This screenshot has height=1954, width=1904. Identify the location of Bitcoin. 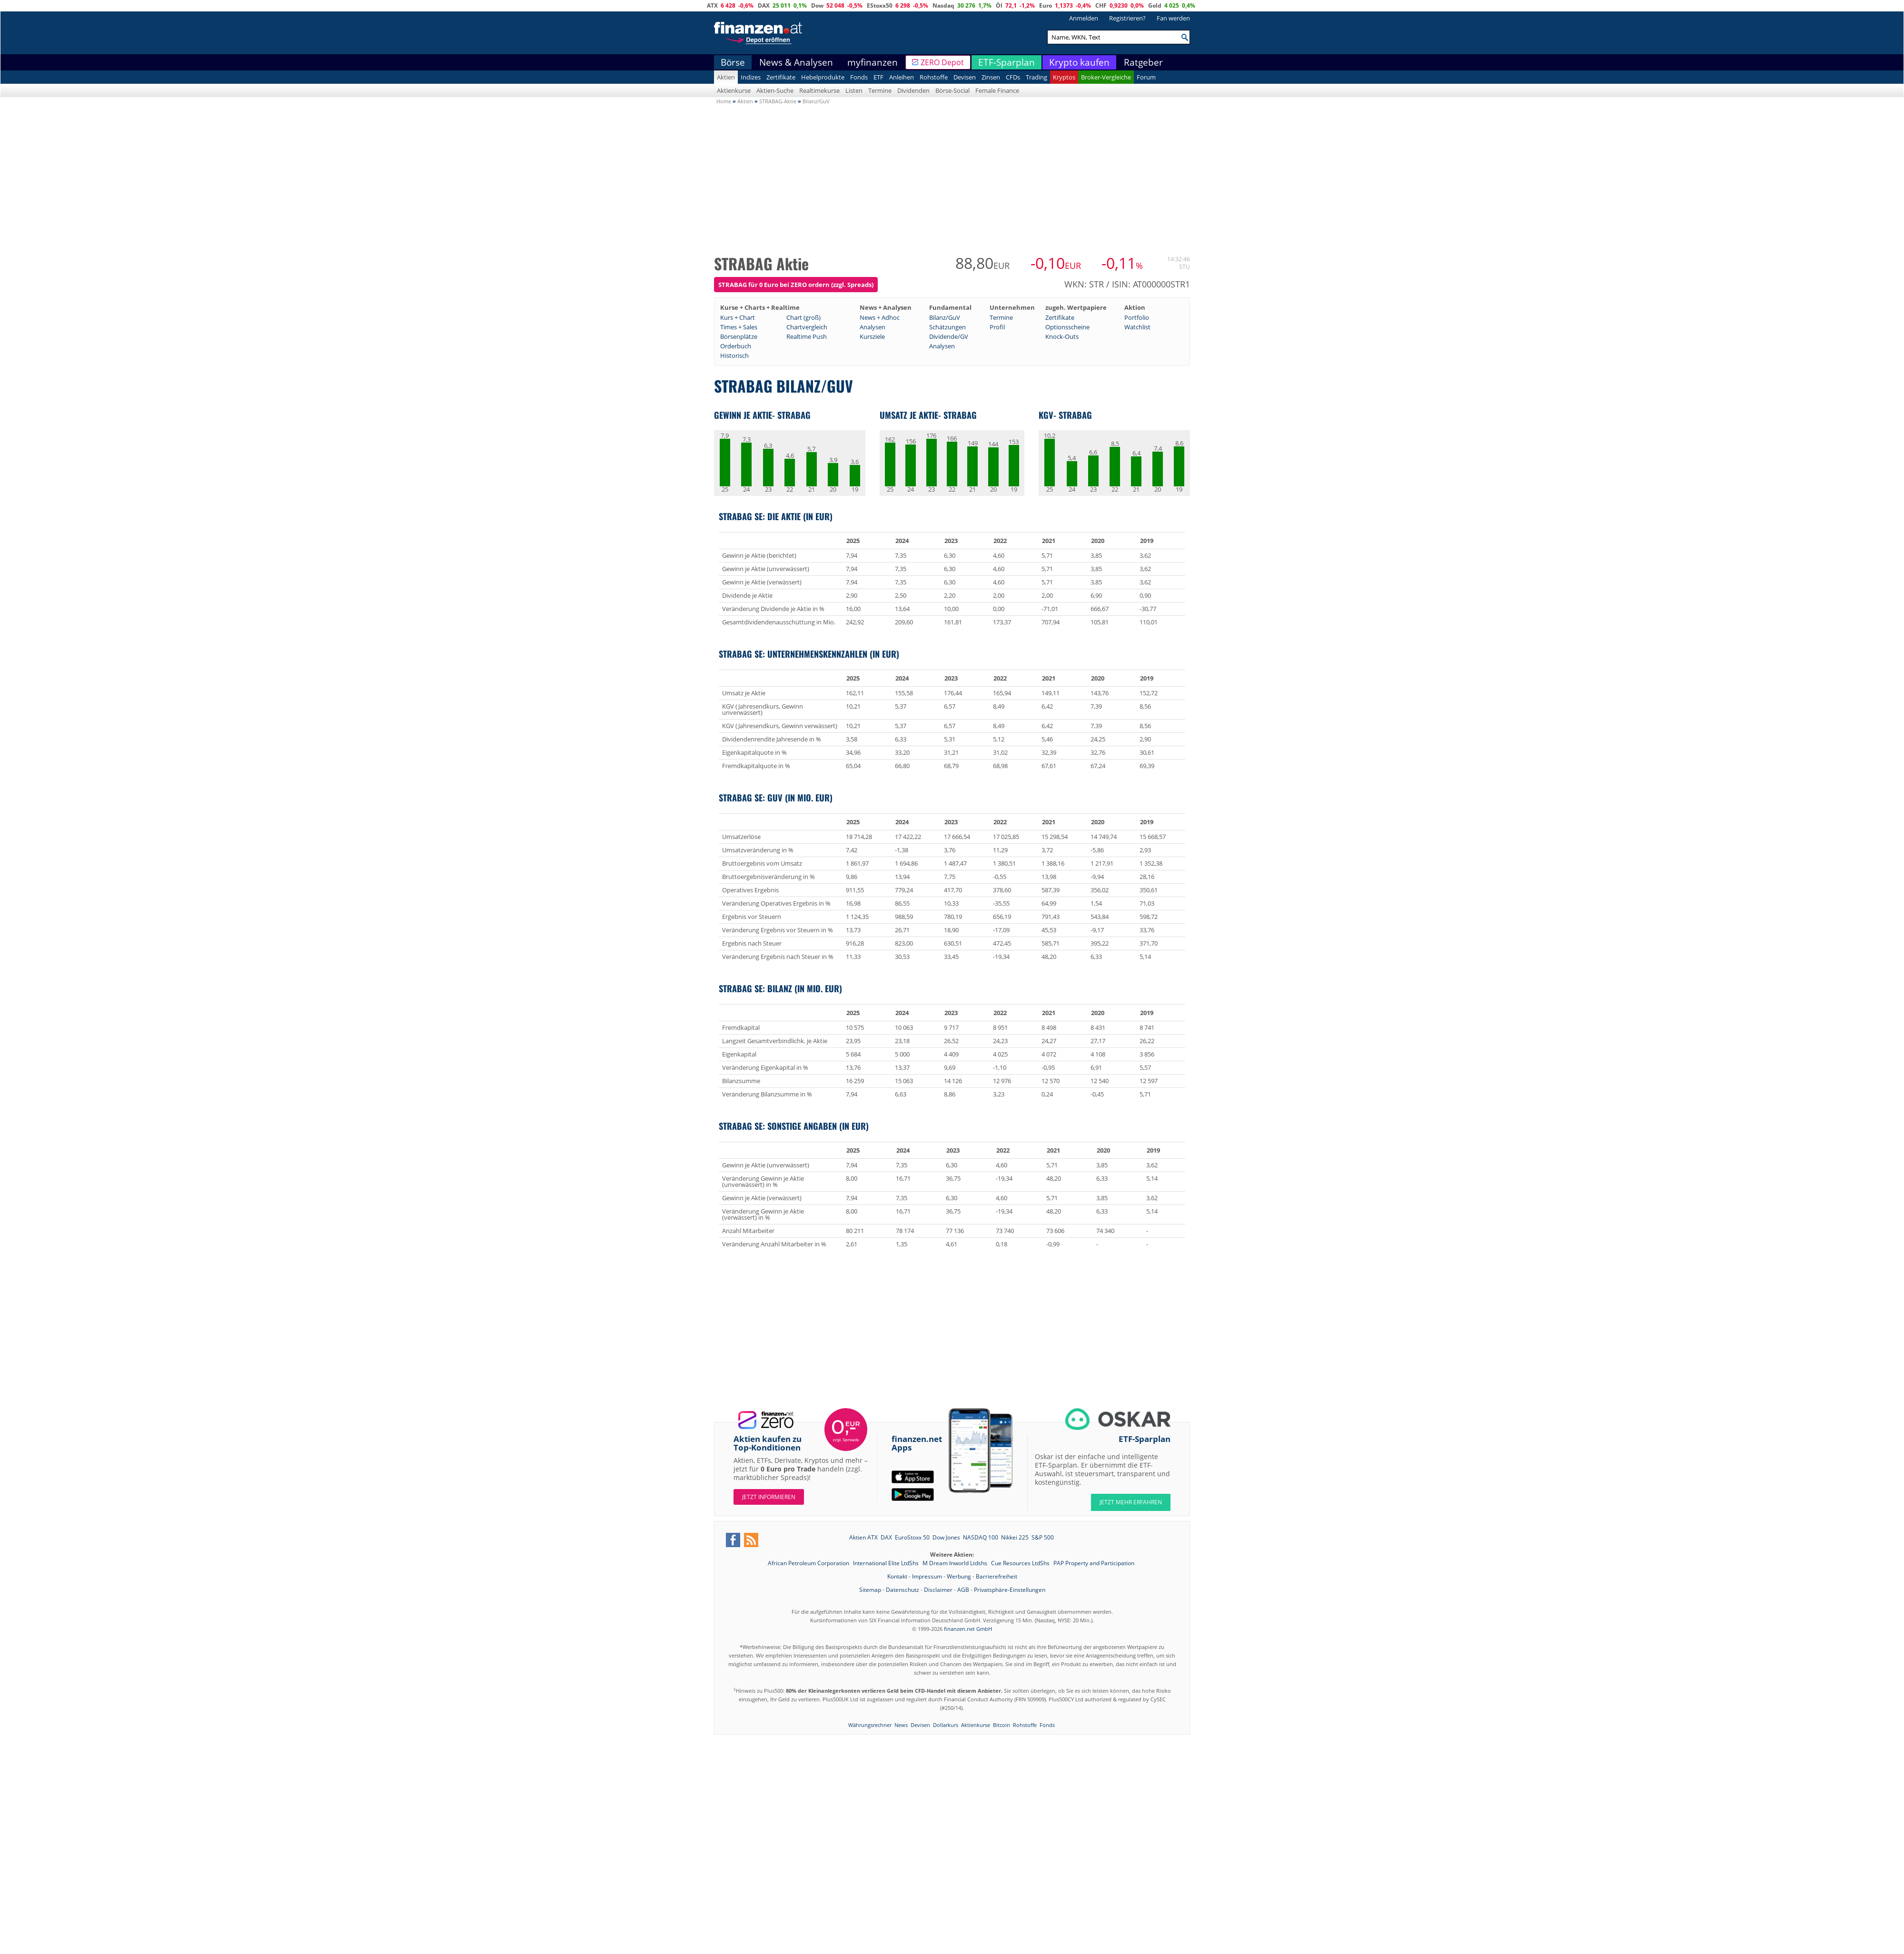
(1001, 1724).